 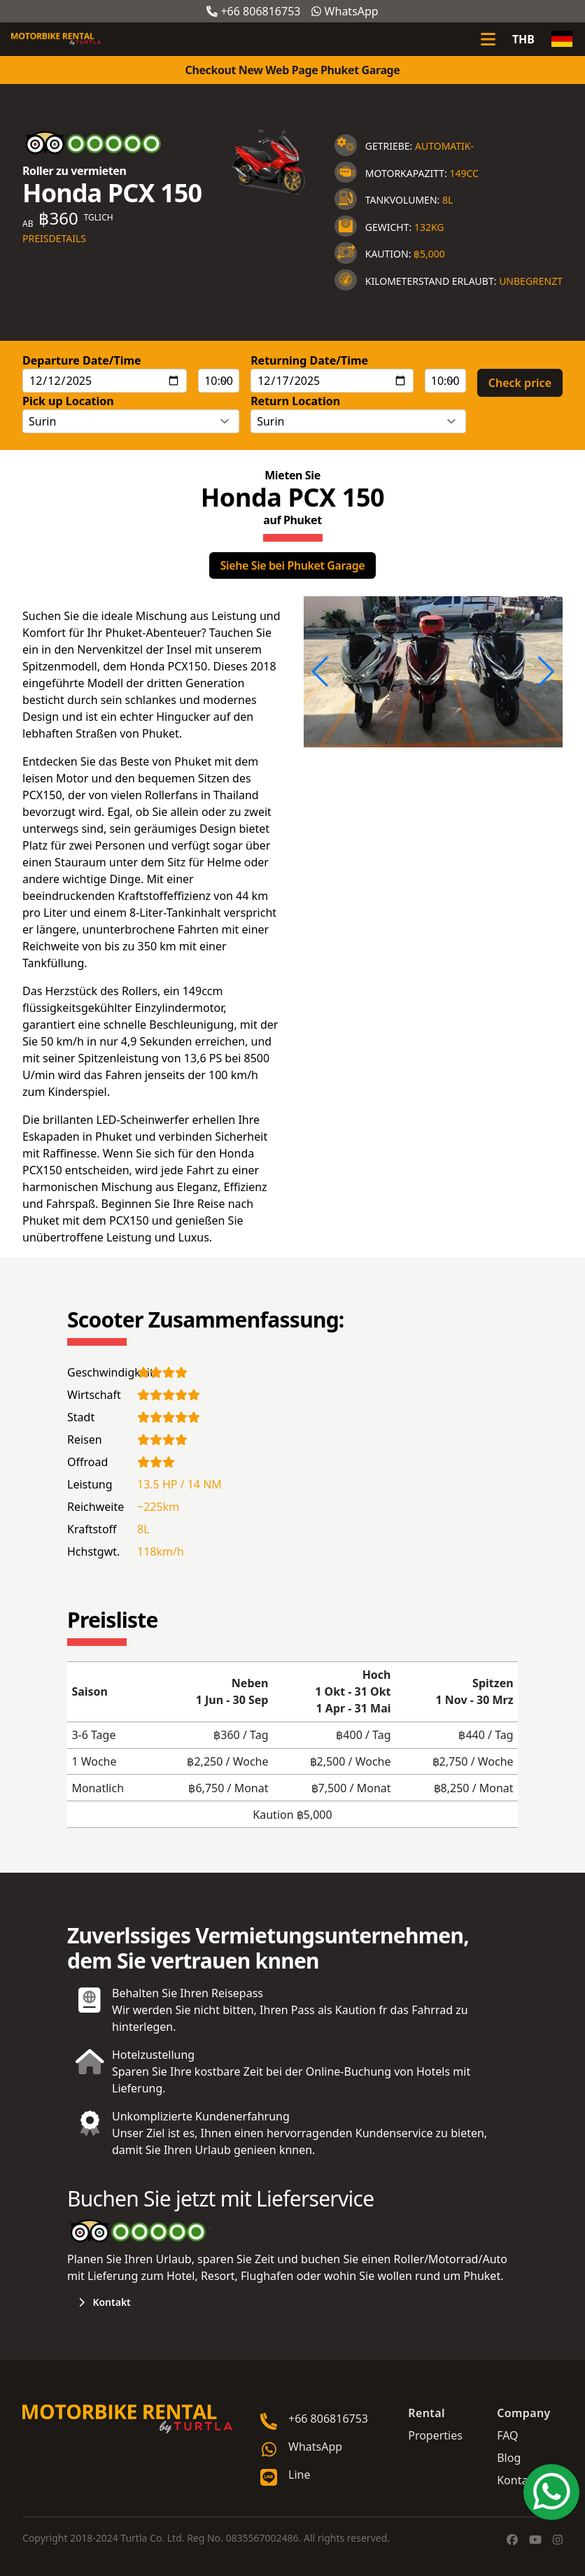 What do you see at coordinates (344, 11) in the screenshot?
I see `WhatsApp` at bounding box center [344, 11].